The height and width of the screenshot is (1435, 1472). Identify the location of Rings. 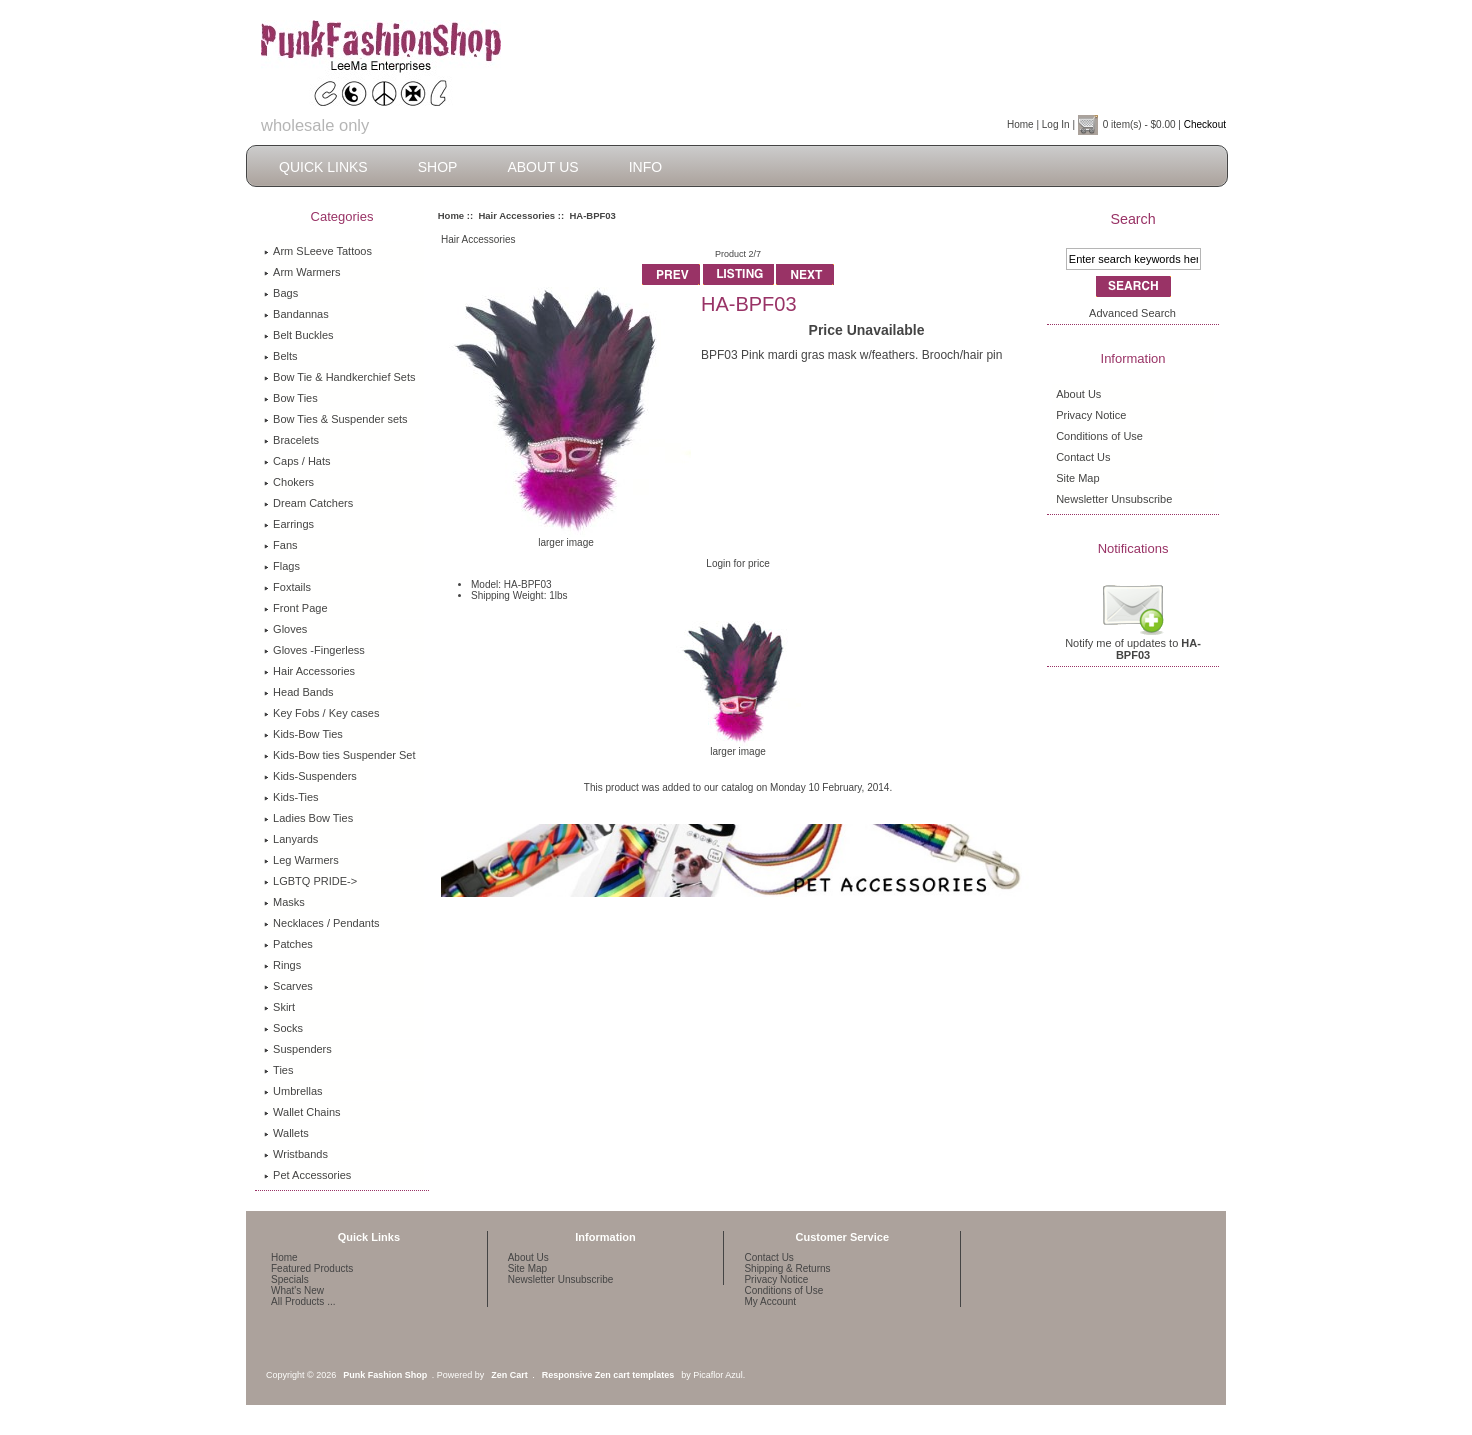
(282, 965).